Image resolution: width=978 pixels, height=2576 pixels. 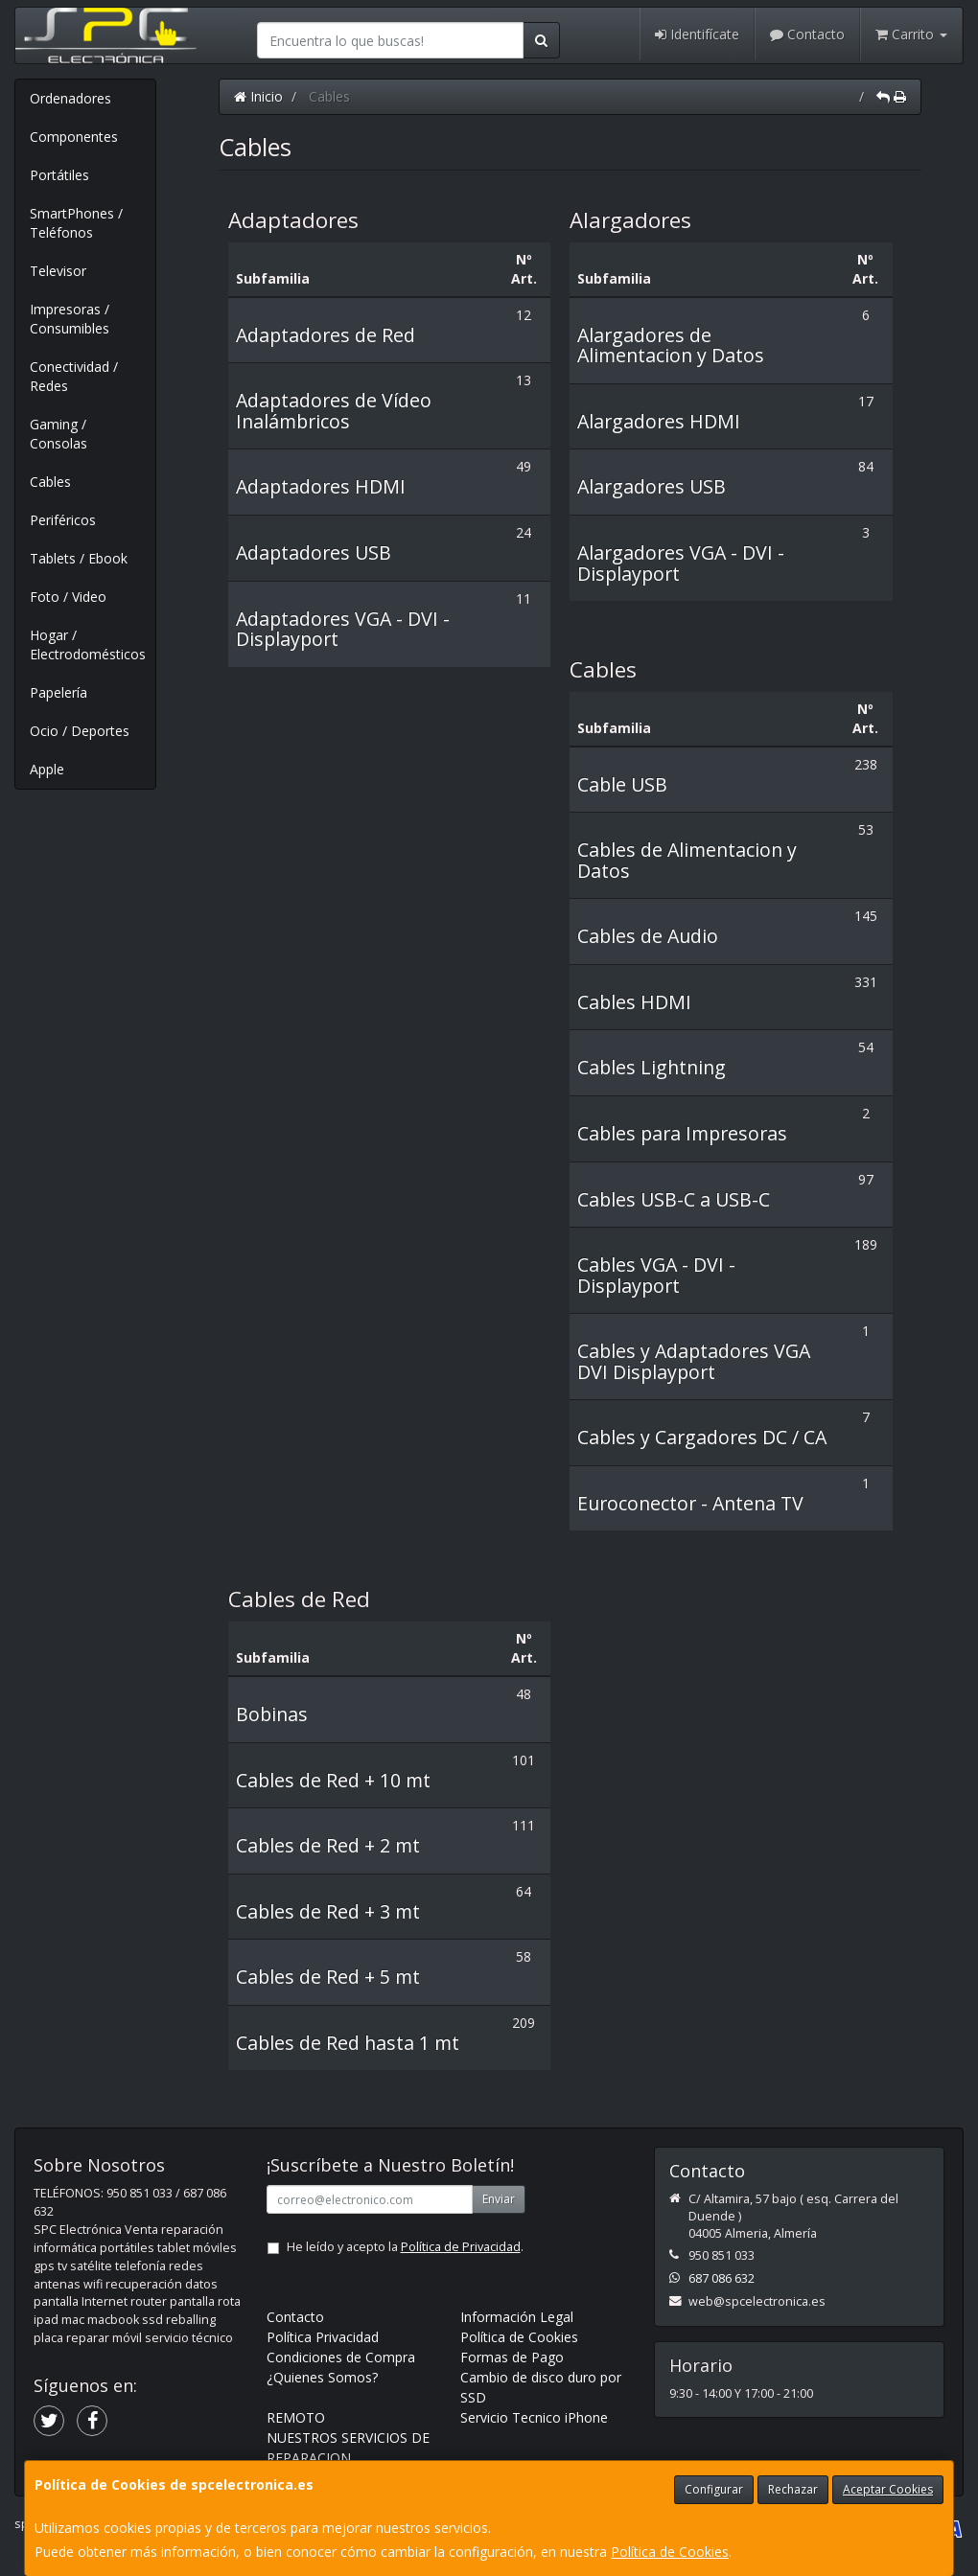 What do you see at coordinates (322, 2377) in the screenshot?
I see `¿Quienes Somos?` at bounding box center [322, 2377].